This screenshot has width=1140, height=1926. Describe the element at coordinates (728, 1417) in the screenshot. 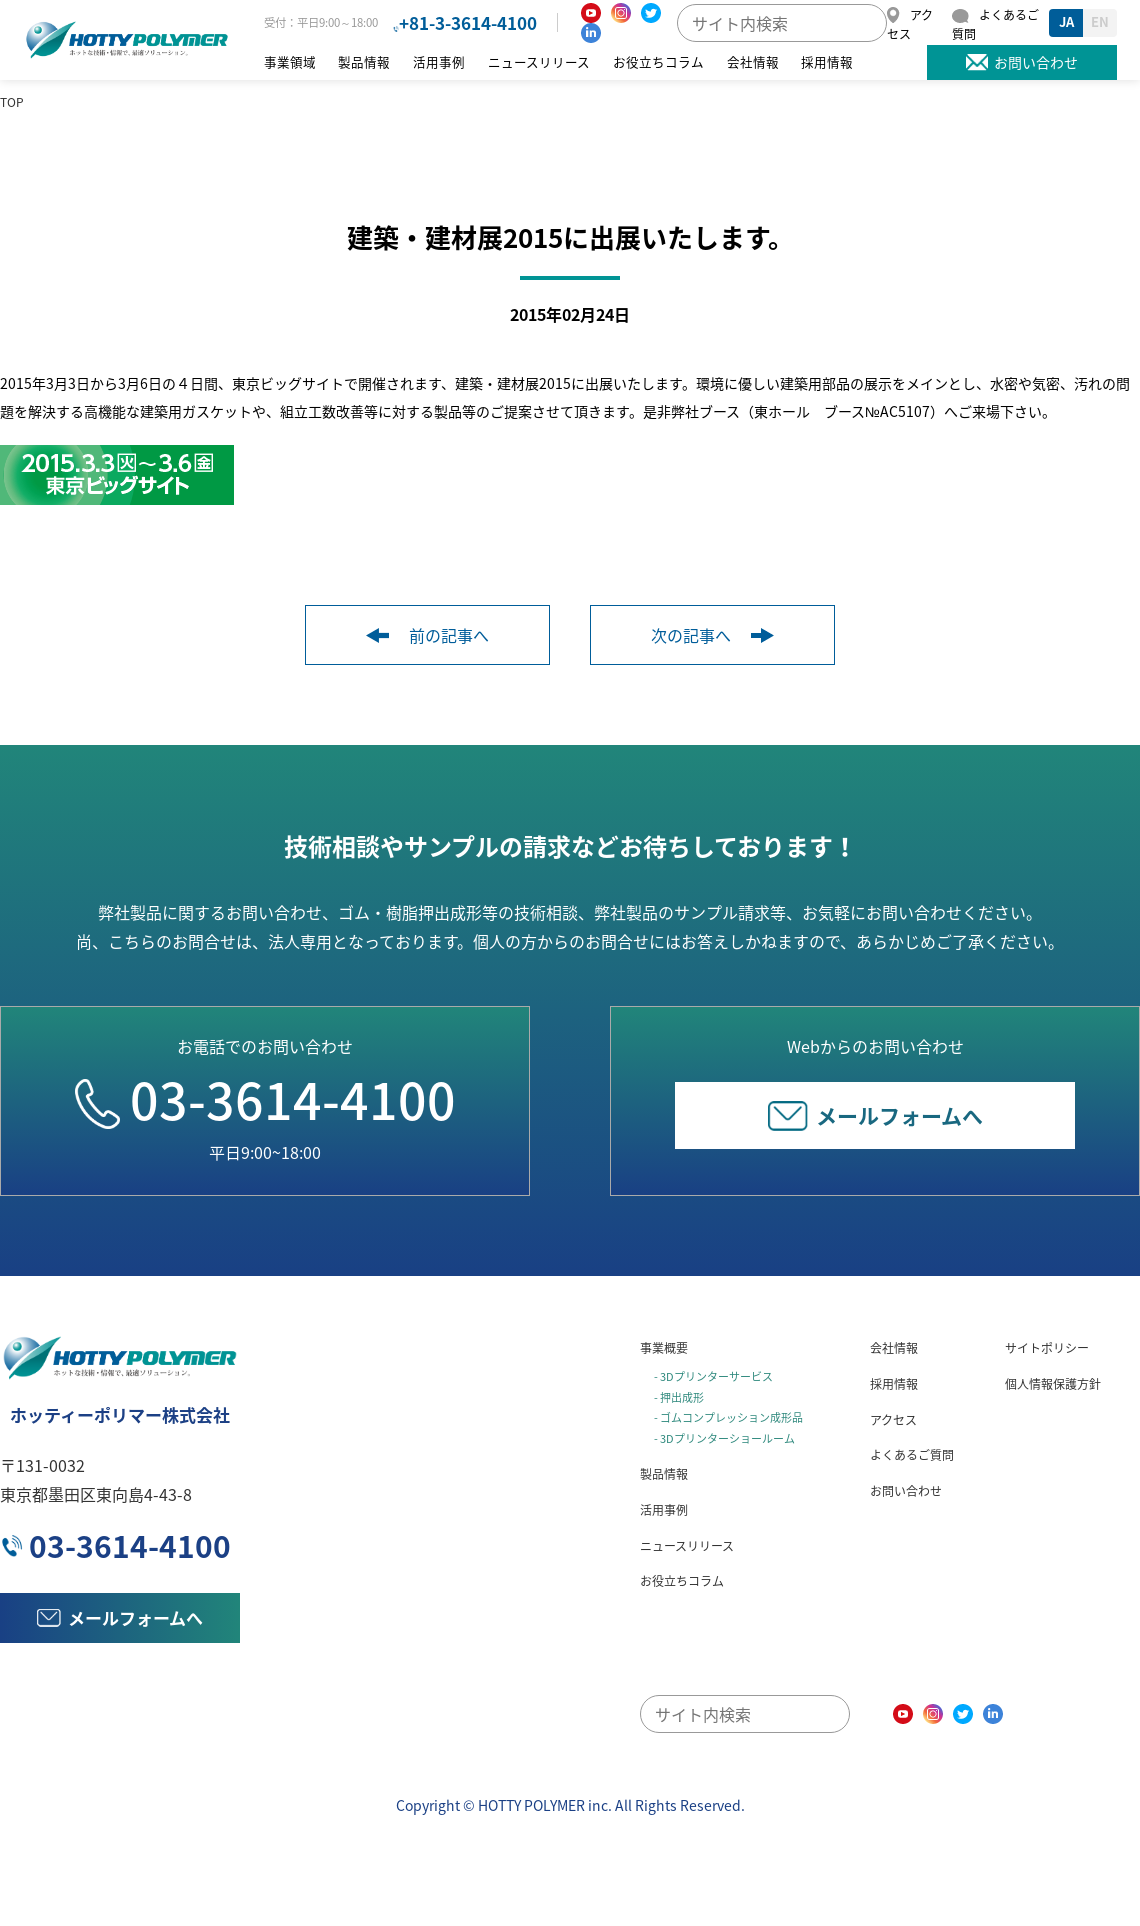

I see `- ゴムコンプレッション成形品` at that location.